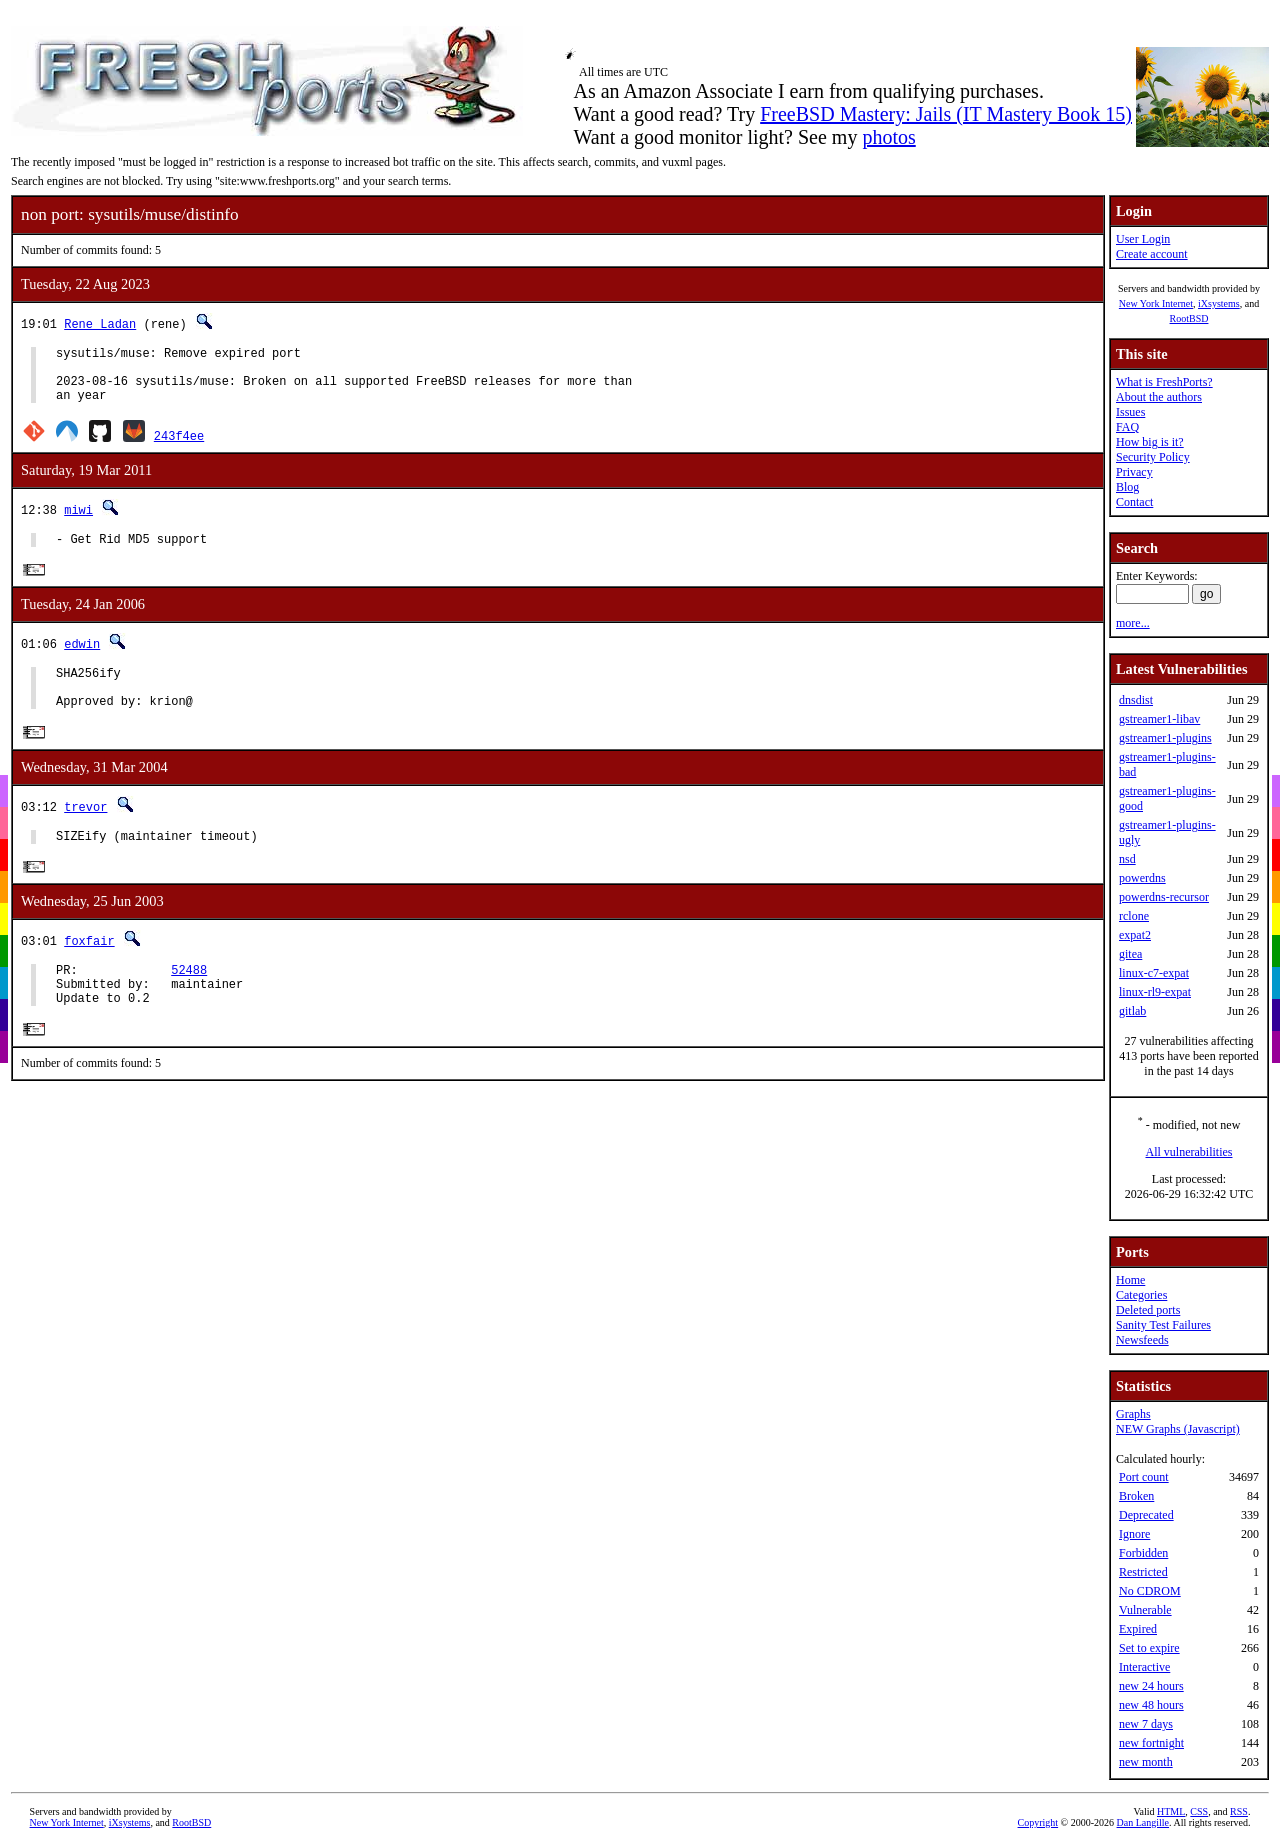 This screenshot has height=1837, width=1280. Describe the element at coordinates (1134, 502) in the screenshot. I see `Contact` at that location.